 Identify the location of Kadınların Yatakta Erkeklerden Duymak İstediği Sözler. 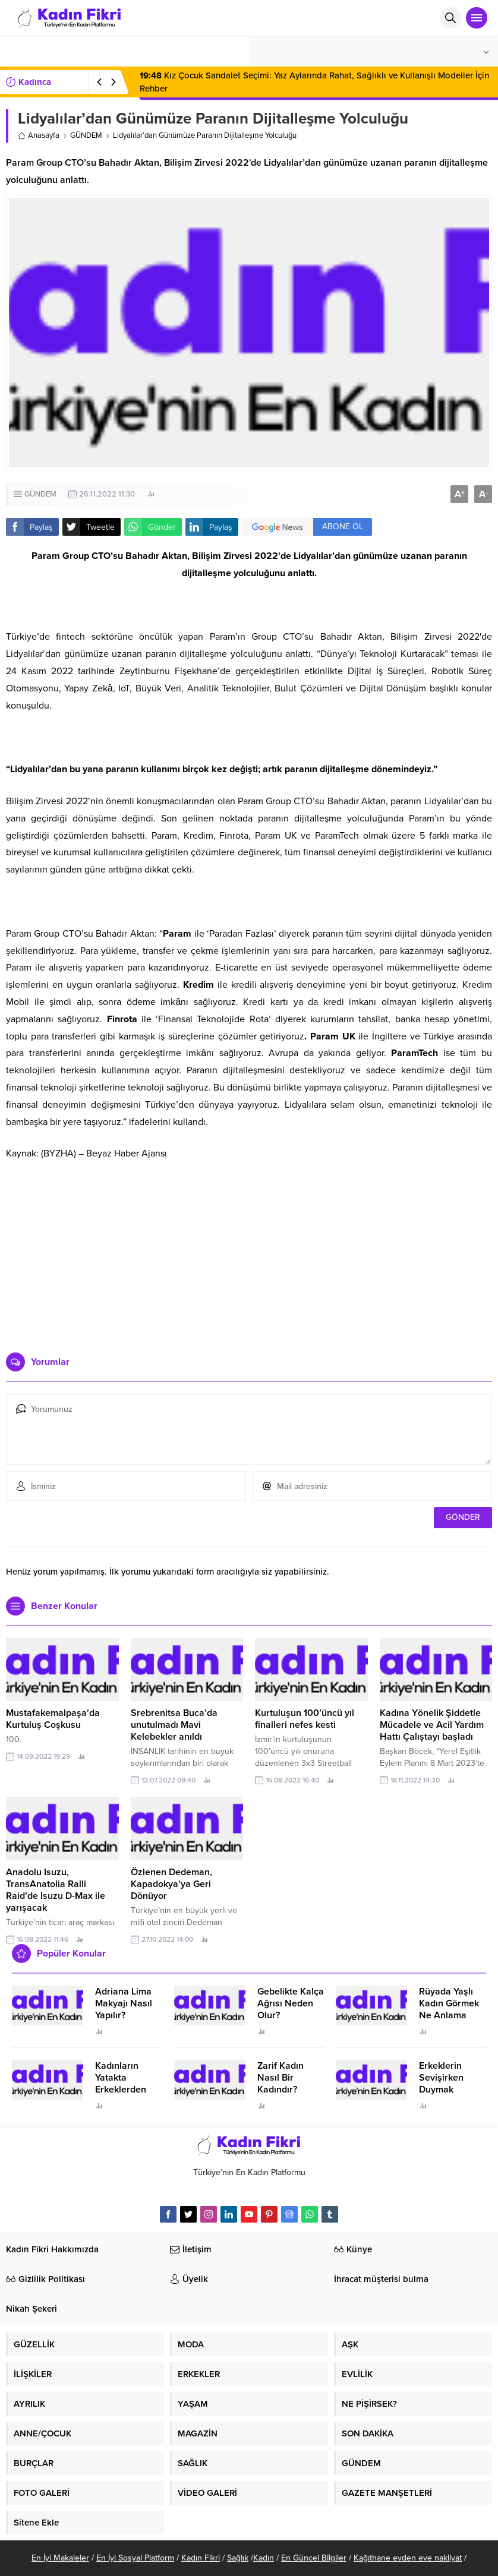
(126, 2089).